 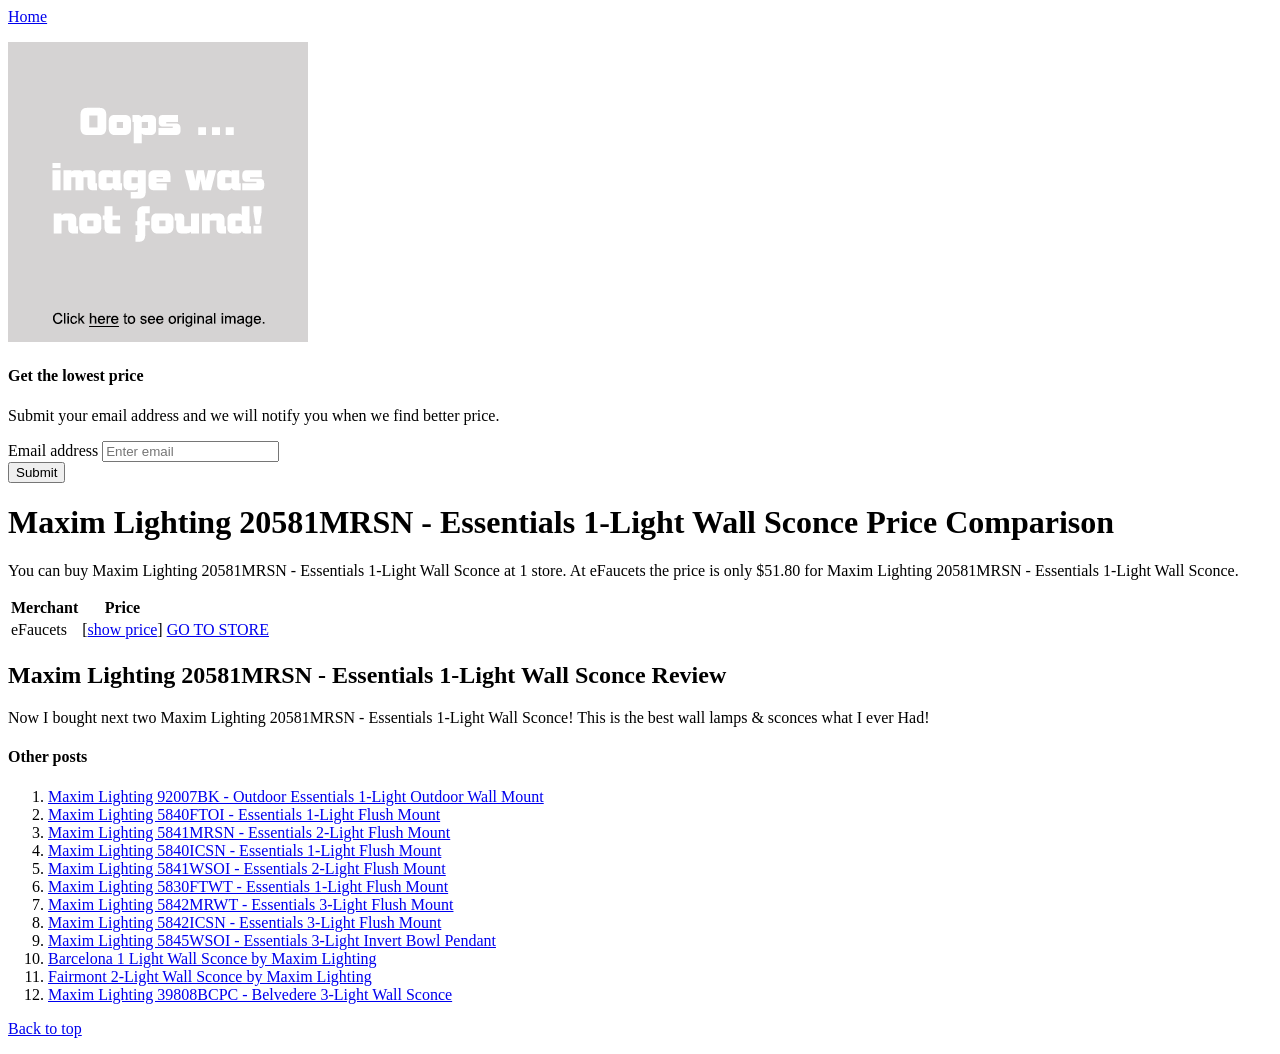 What do you see at coordinates (210, 976) in the screenshot?
I see `Fairmont 2-Light Wall Sconce by Maxim Lighting` at bounding box center [210, 976].